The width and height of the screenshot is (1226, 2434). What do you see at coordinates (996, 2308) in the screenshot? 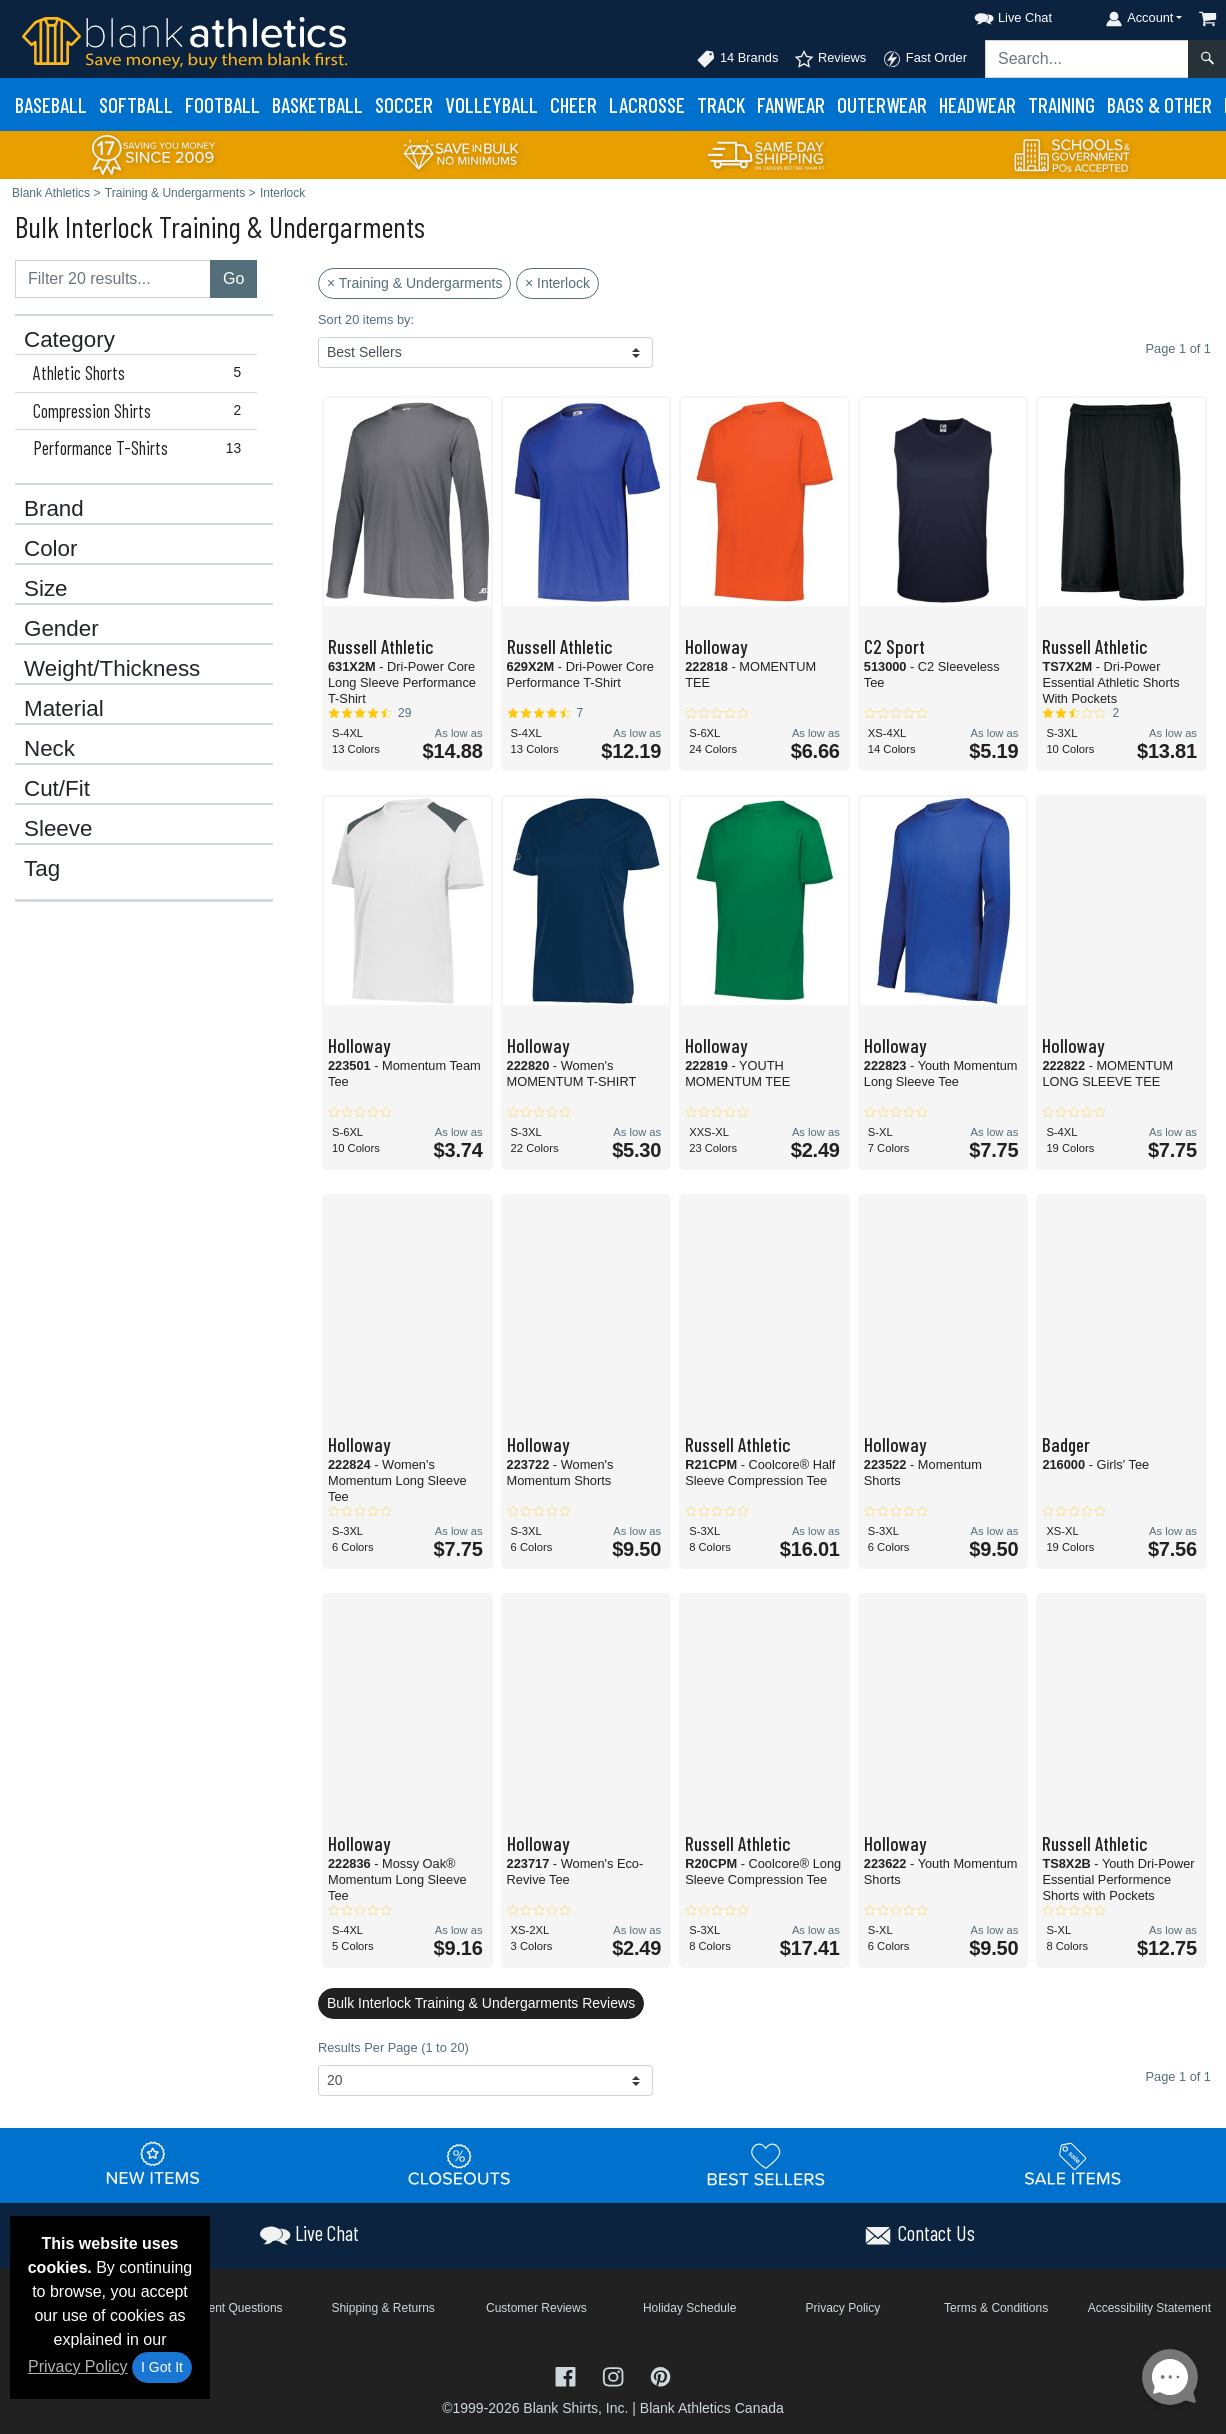
I see `Terms & Conditions` at bounding box center [996, 2308].